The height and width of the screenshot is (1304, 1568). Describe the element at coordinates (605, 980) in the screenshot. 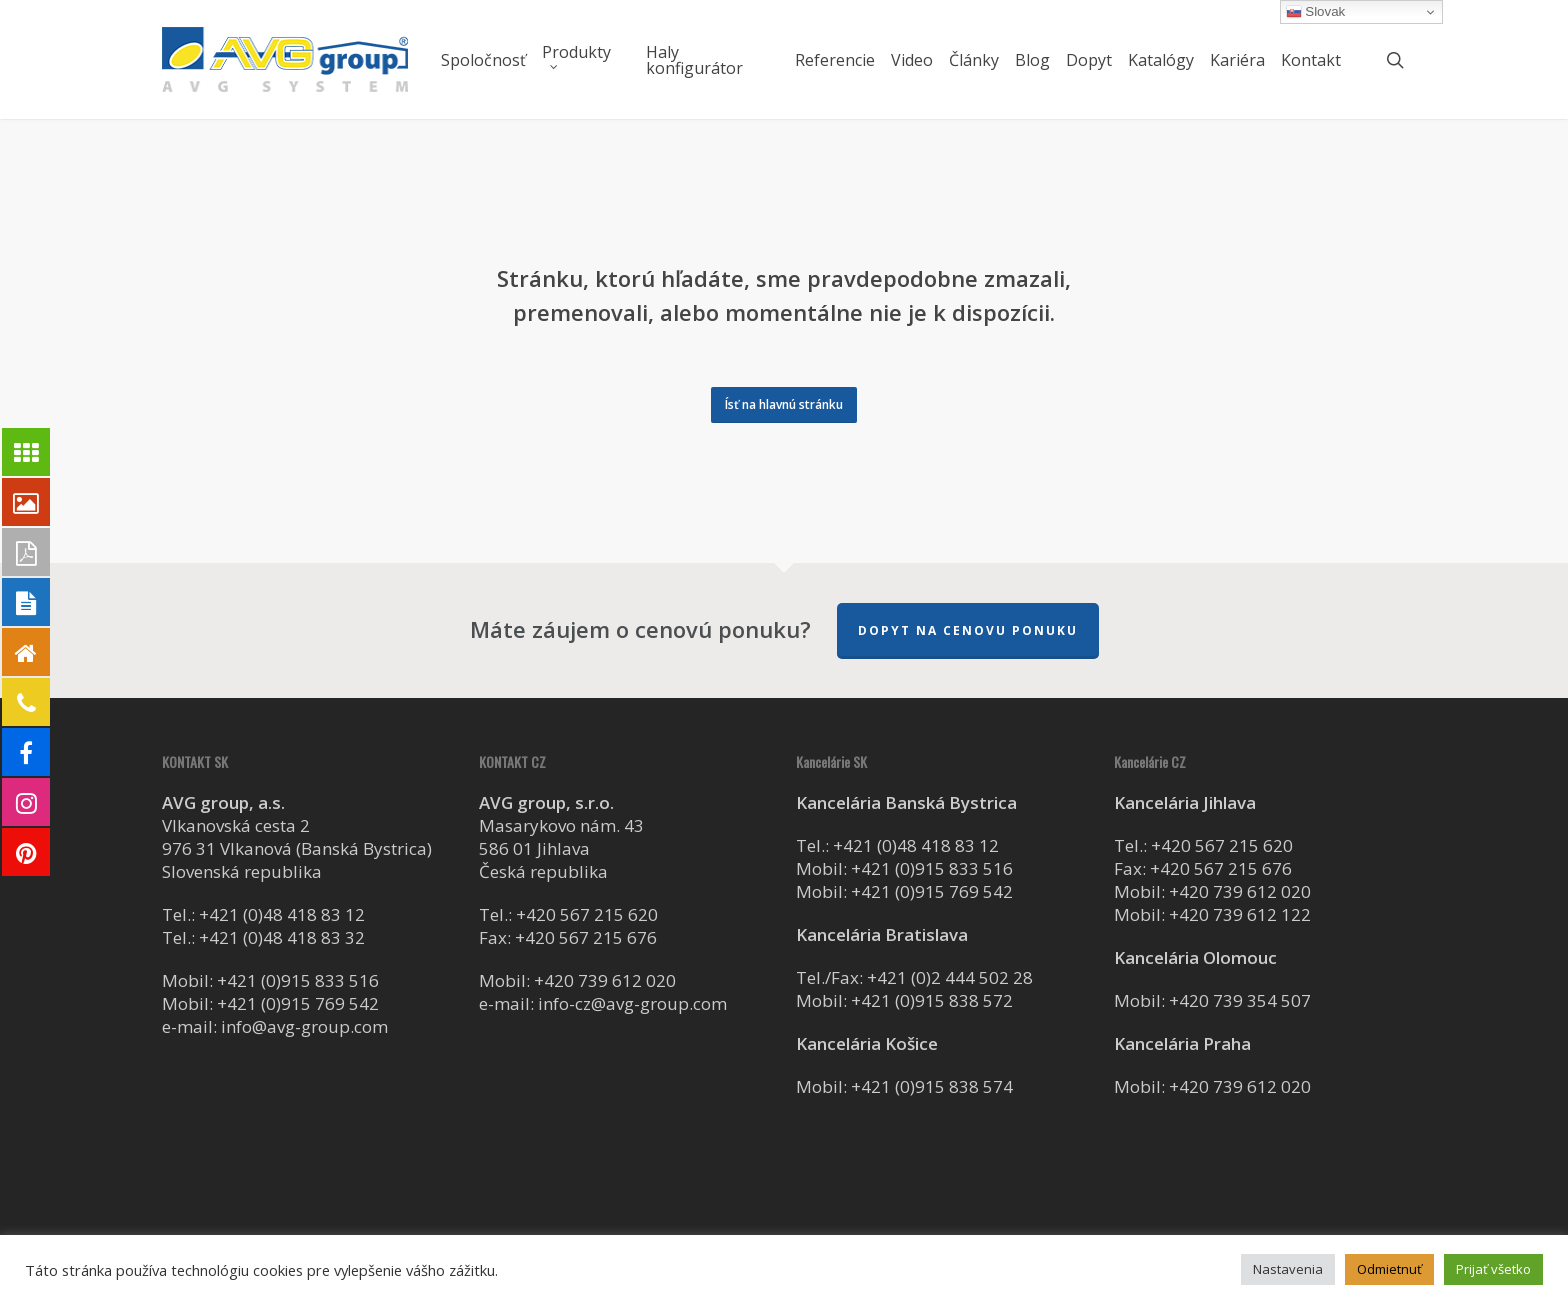

I see `+420 739 612 020` at that location.